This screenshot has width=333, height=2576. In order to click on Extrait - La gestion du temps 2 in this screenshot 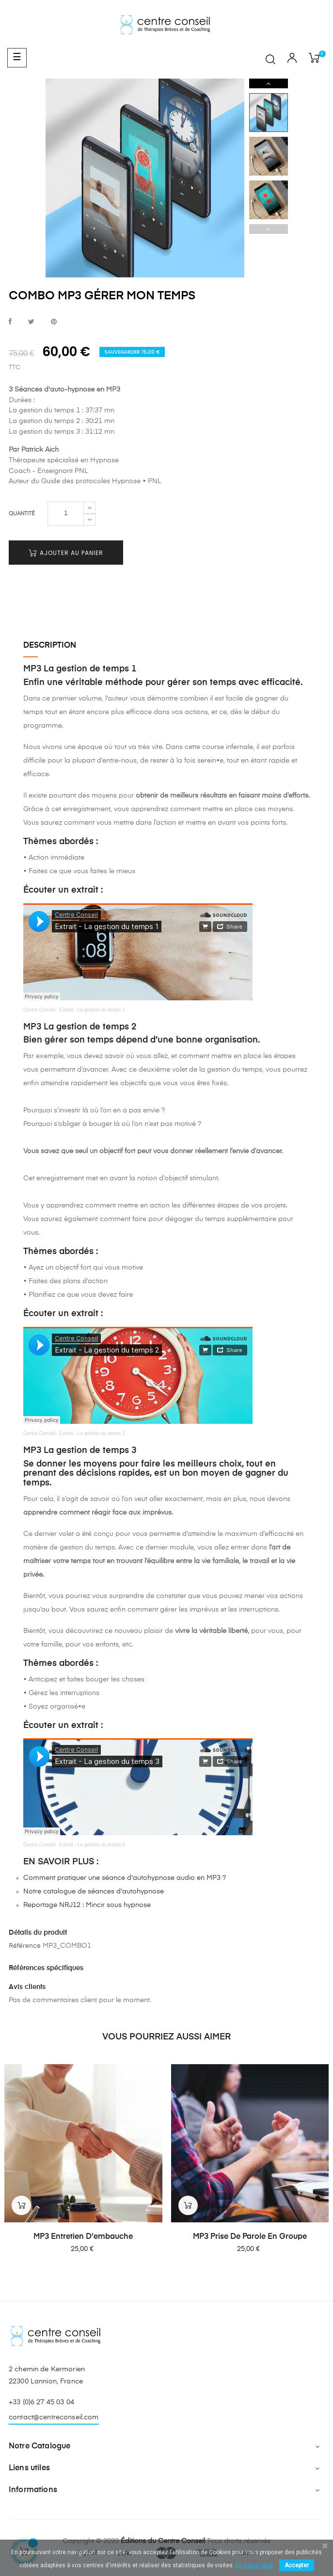, I will do `click(93, 1433)`.